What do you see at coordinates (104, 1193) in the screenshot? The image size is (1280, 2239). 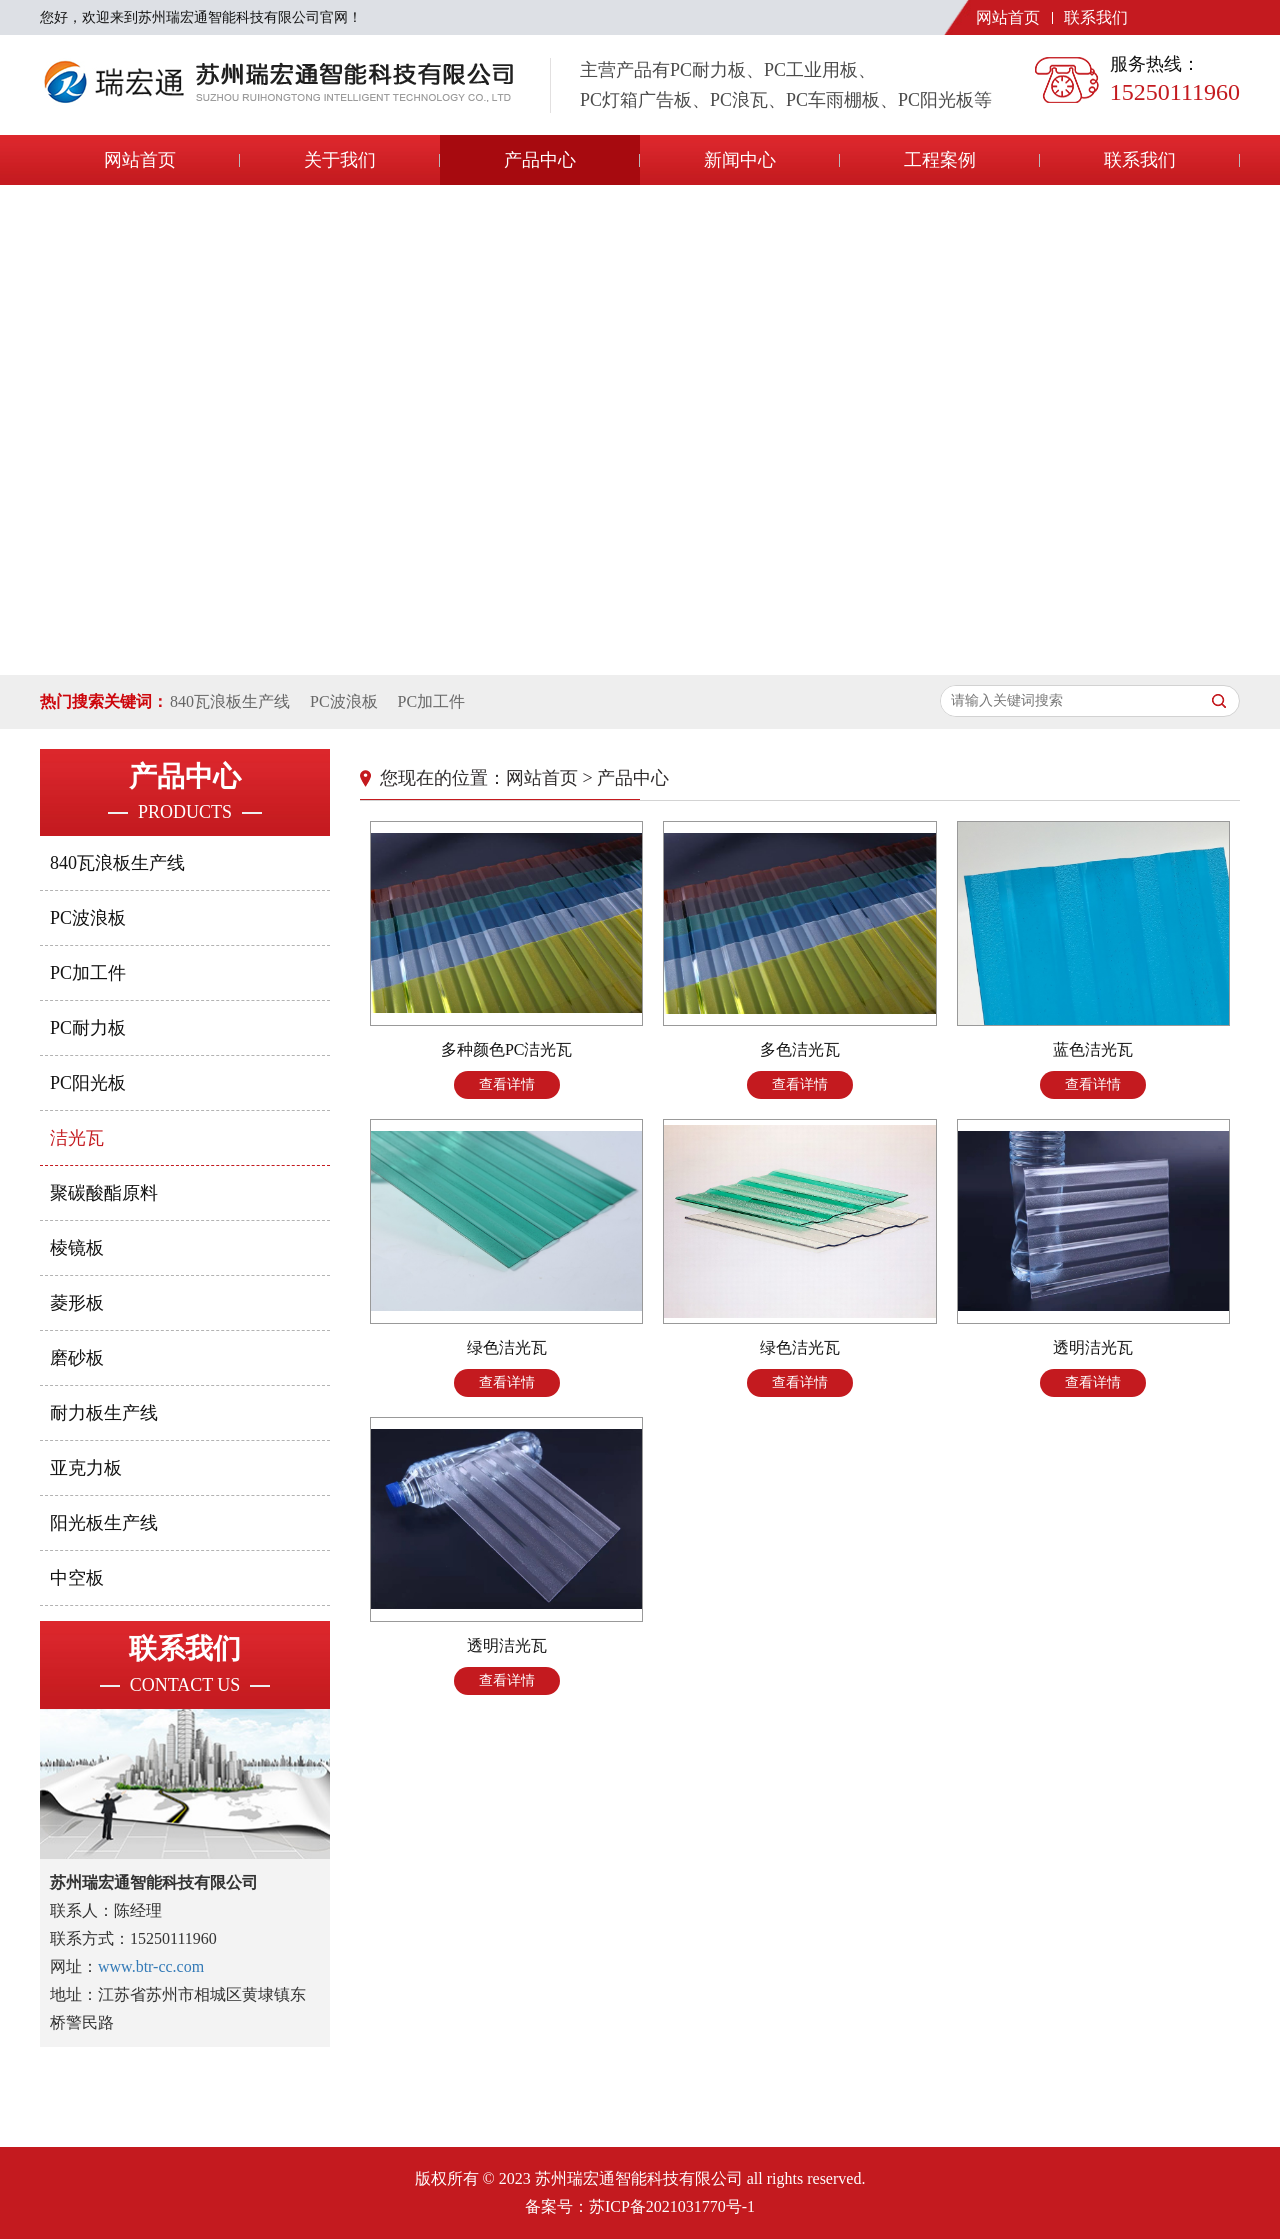 I see `聚碳酸酯原料` at bounding box center [104, 1193].